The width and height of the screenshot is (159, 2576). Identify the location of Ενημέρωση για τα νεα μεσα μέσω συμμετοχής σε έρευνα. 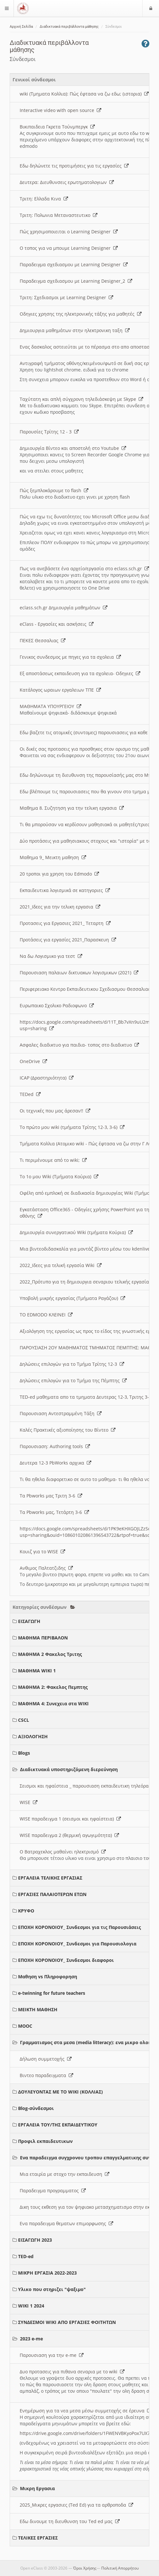
(86, 2411).